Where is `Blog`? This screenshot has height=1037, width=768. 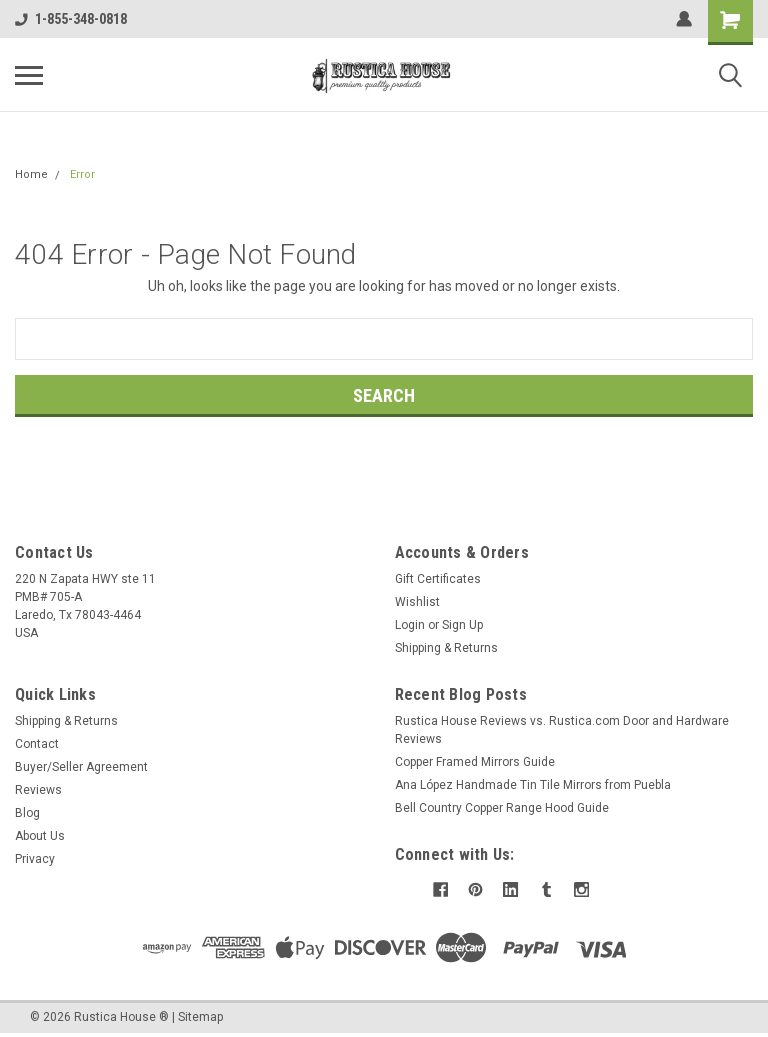
Blog is located at coordinates (27, 813).